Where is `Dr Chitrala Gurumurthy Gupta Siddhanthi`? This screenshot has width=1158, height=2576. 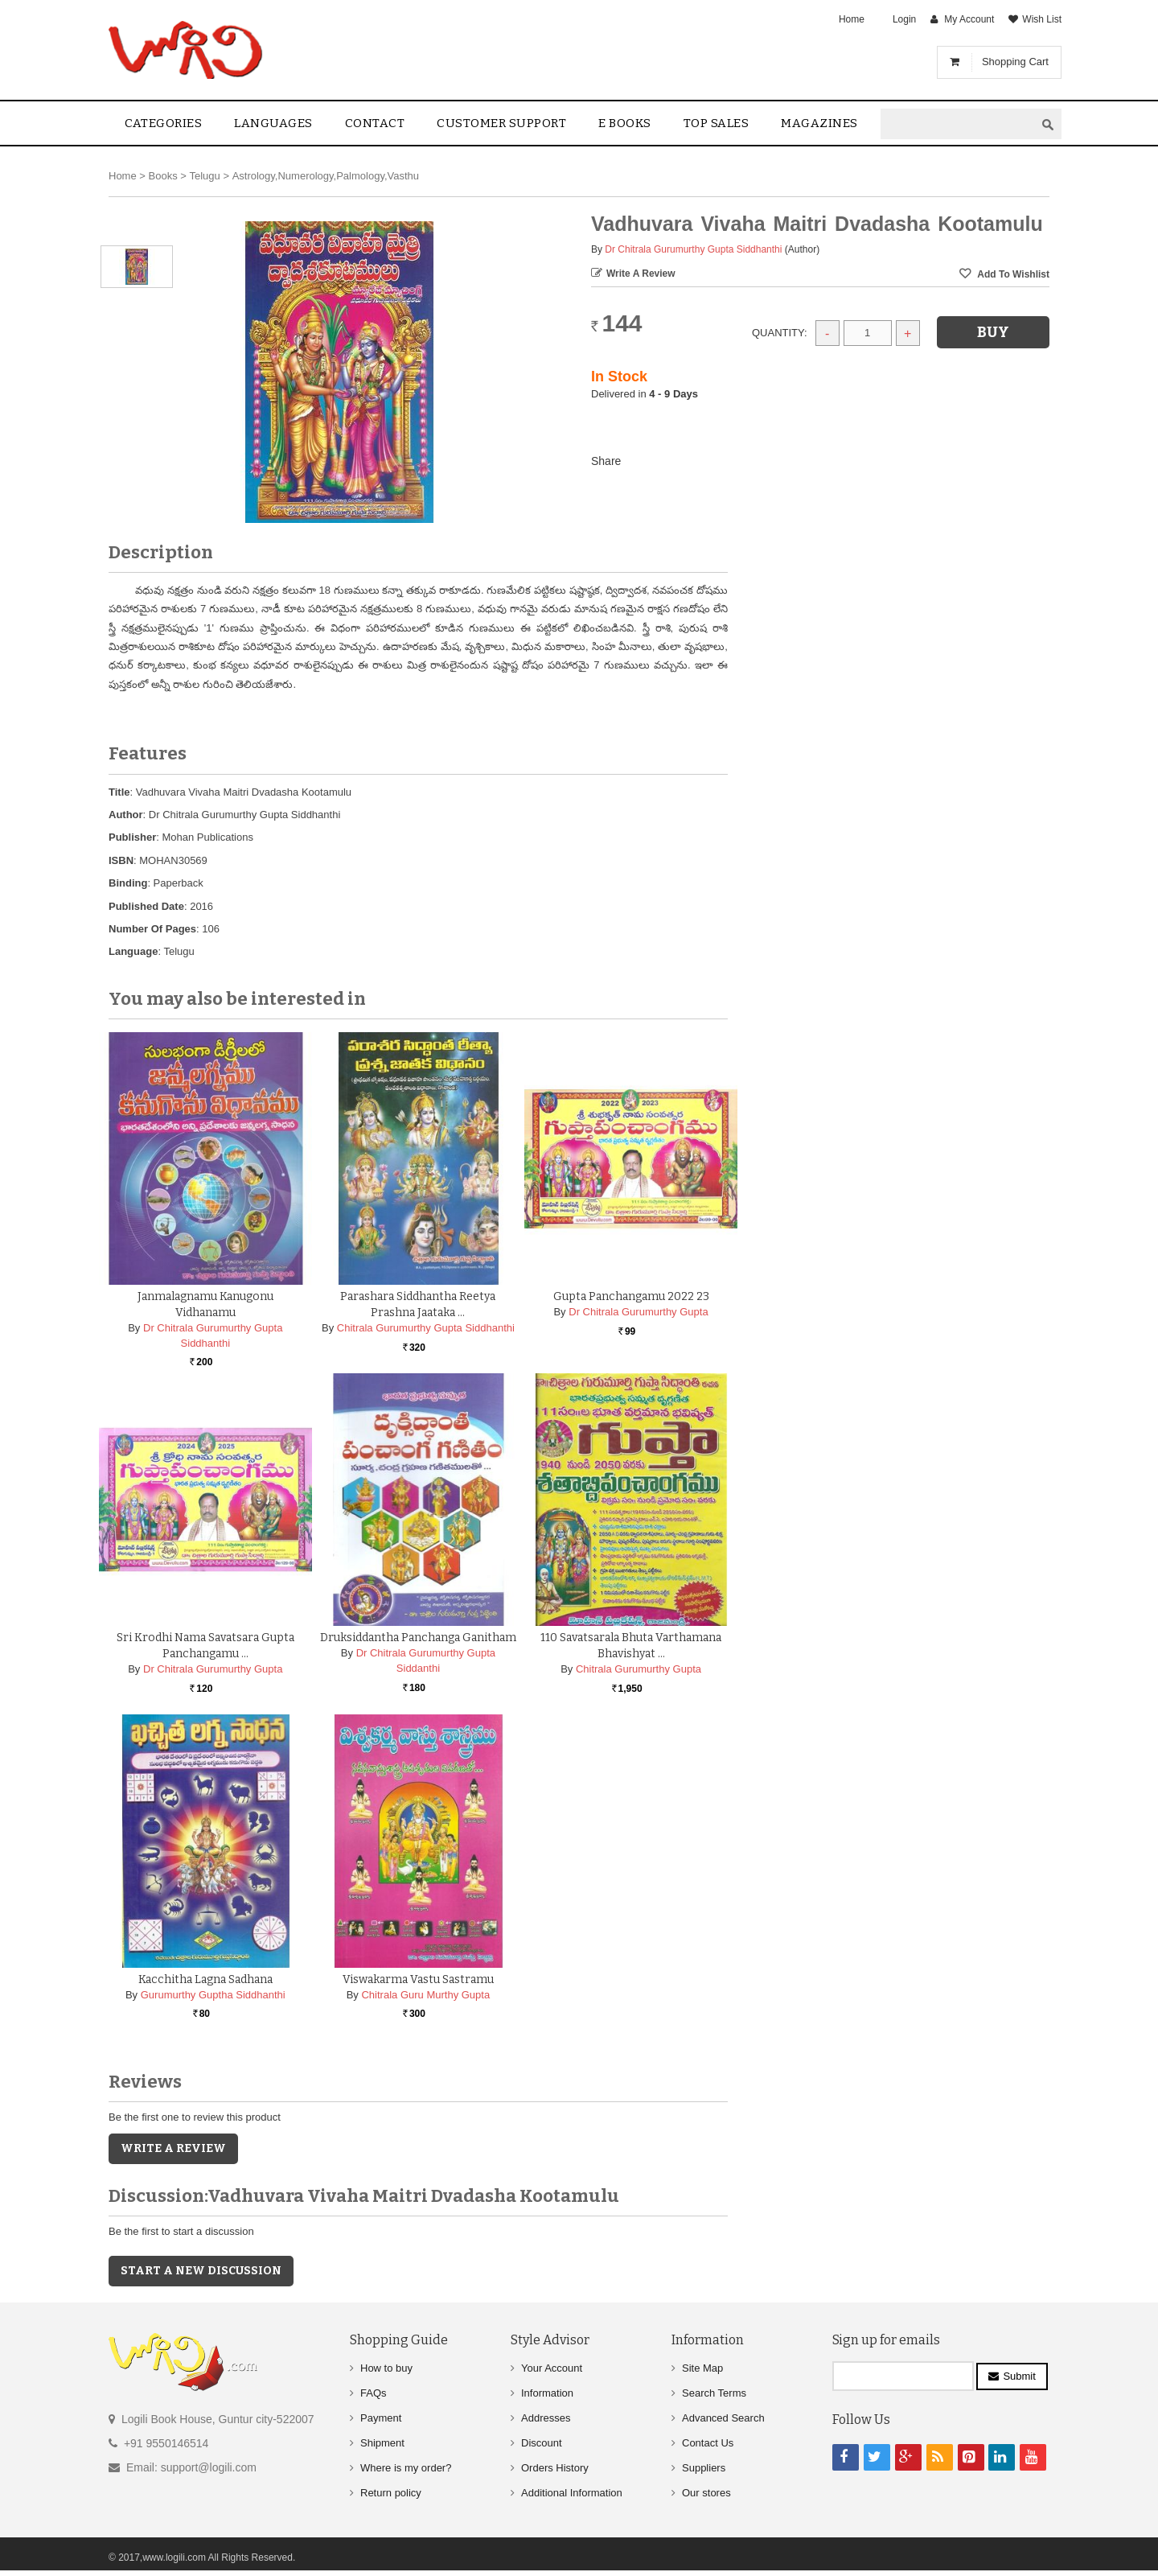
Dr Chitrala Gurumurthy Gupta Siddhanthi is located at coordinates (693, 249).